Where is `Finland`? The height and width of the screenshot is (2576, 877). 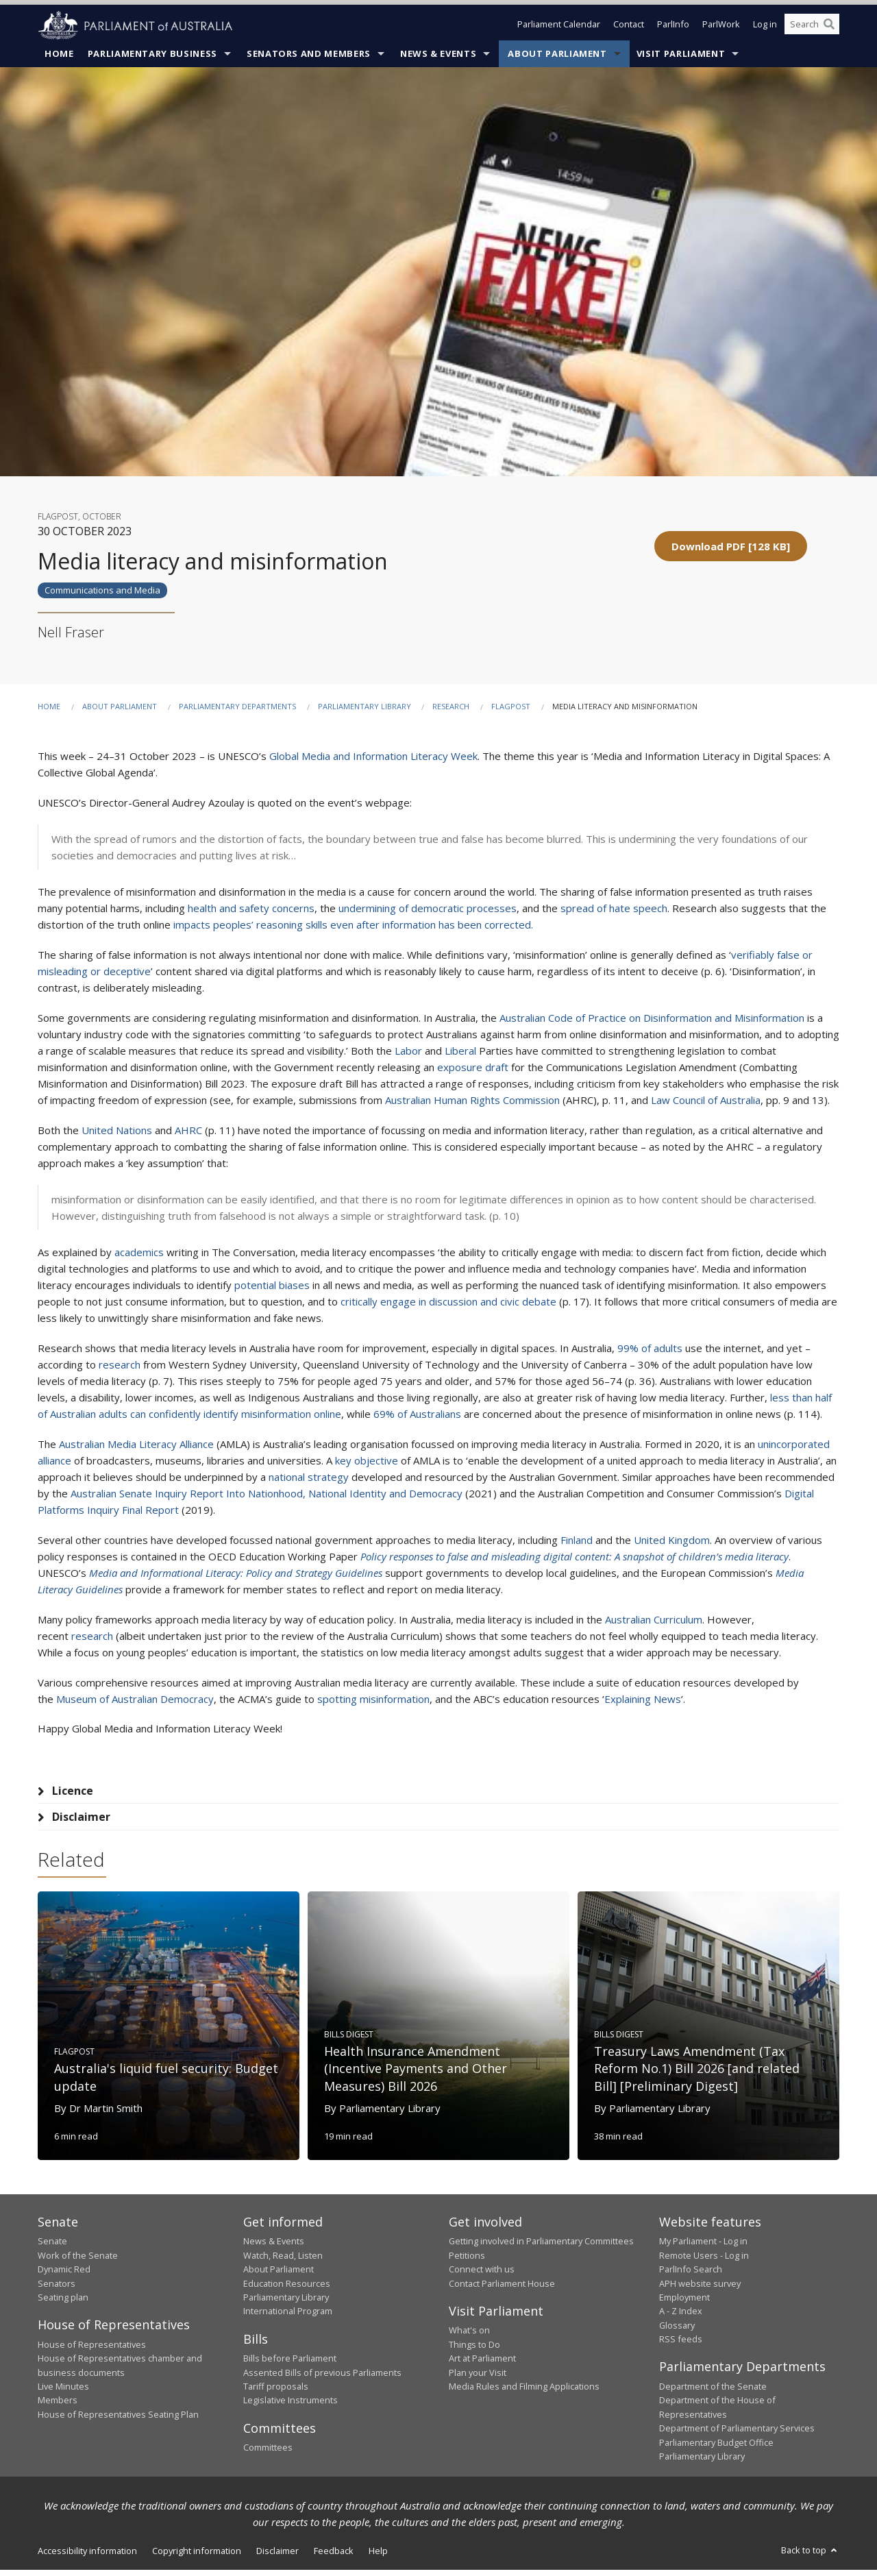
Finland is located at coordinates (576, 1540).